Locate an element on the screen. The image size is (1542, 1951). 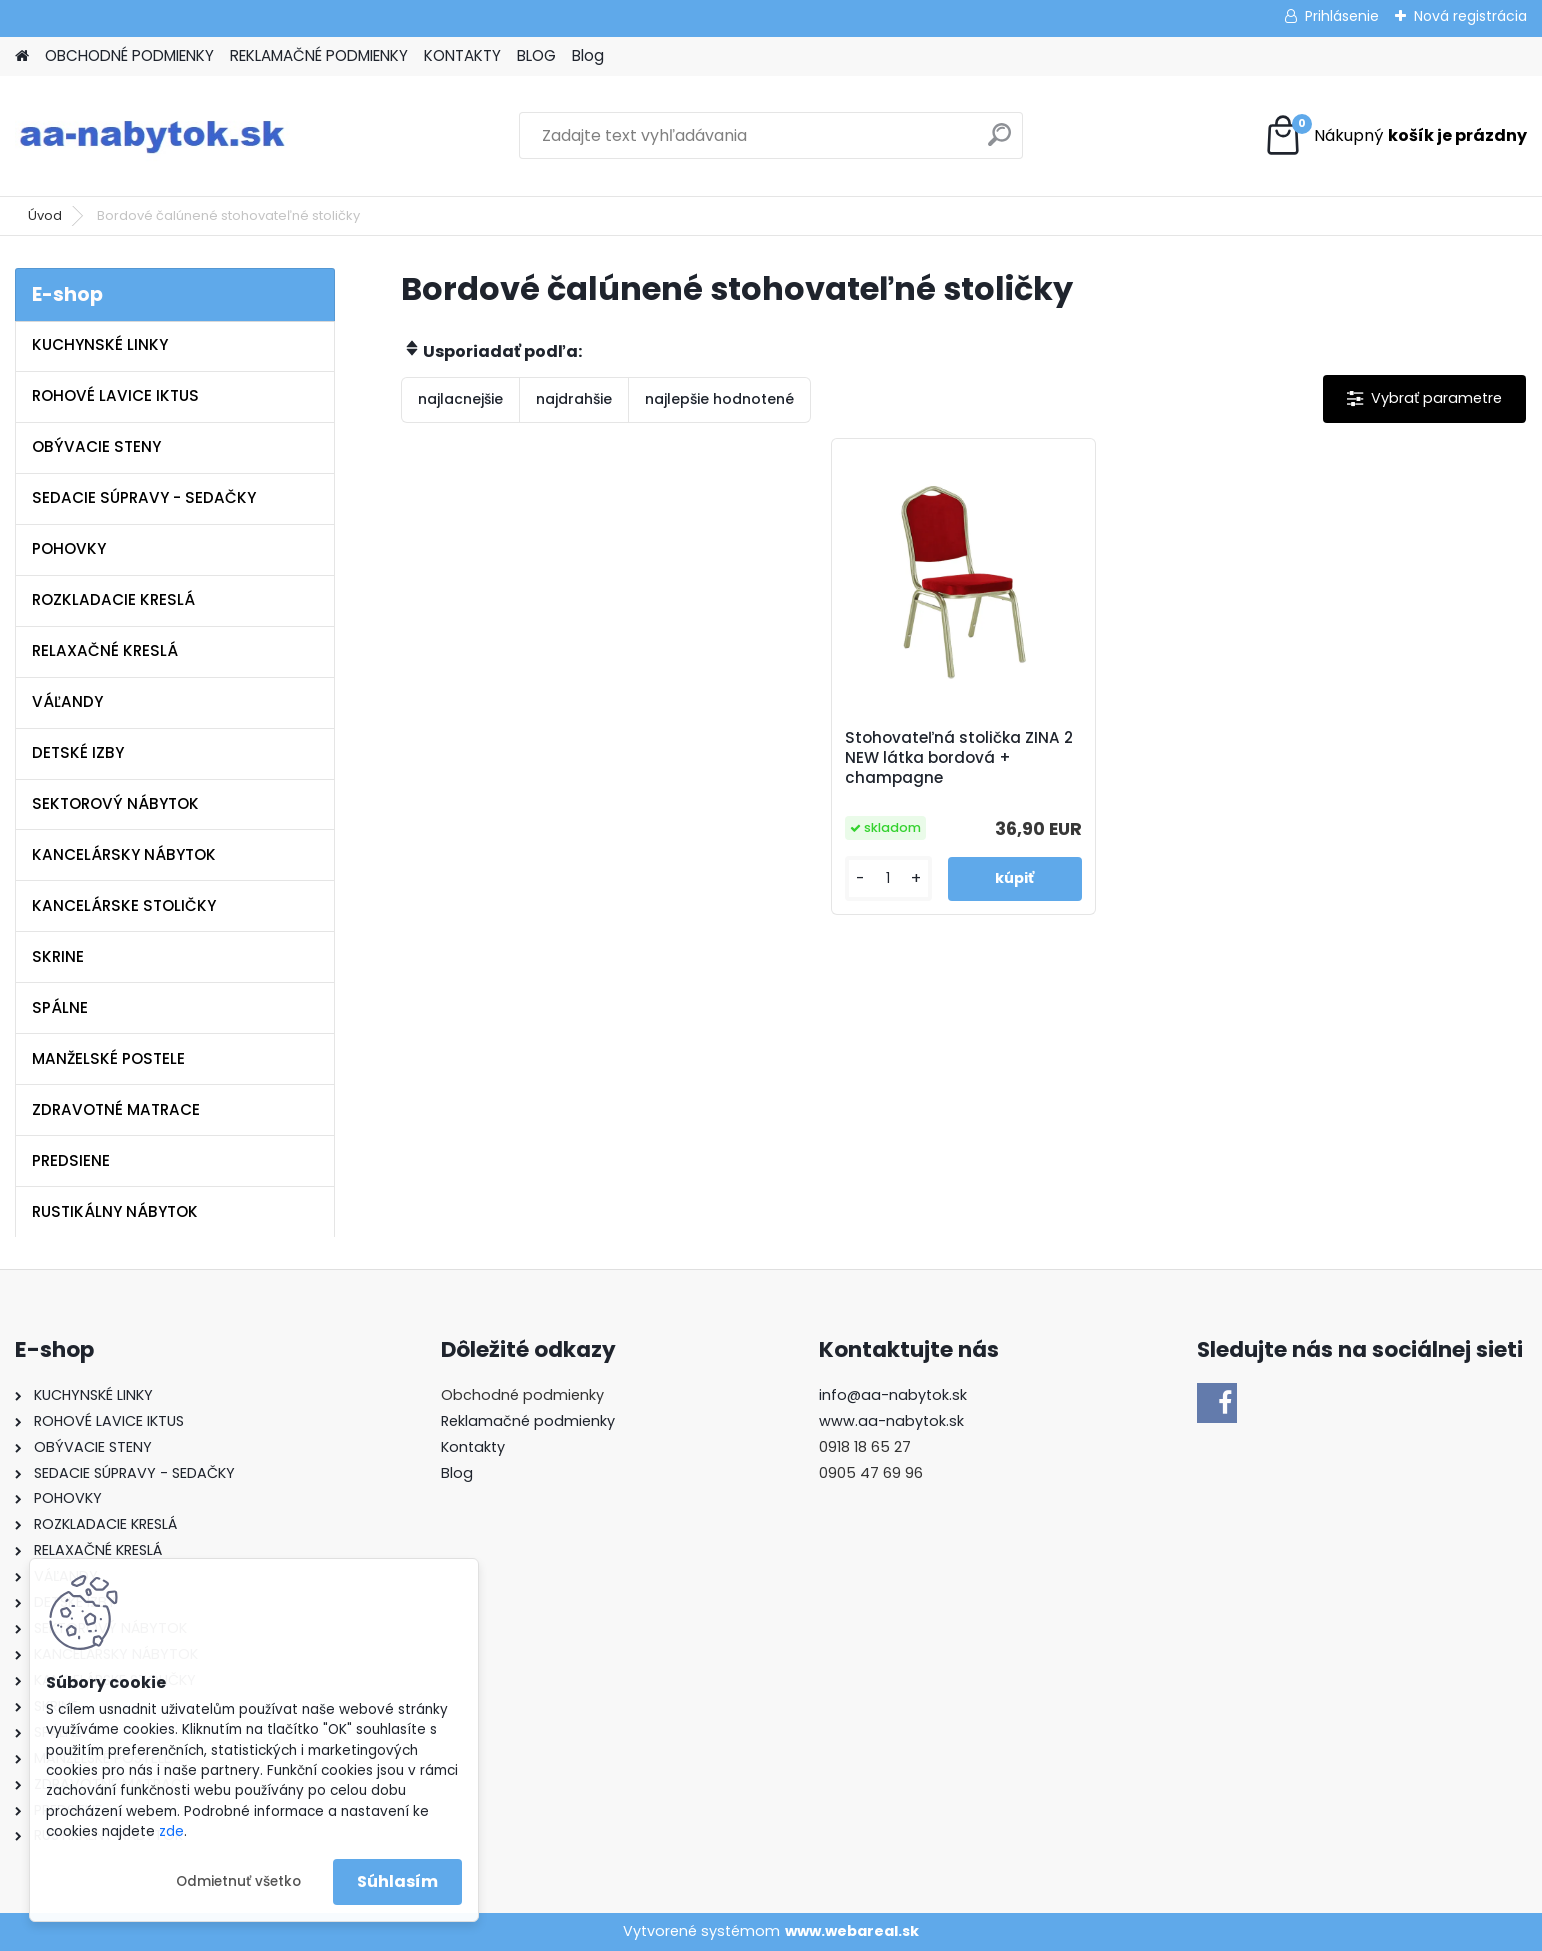
[Homepage] is located at coordinates (22, 56).